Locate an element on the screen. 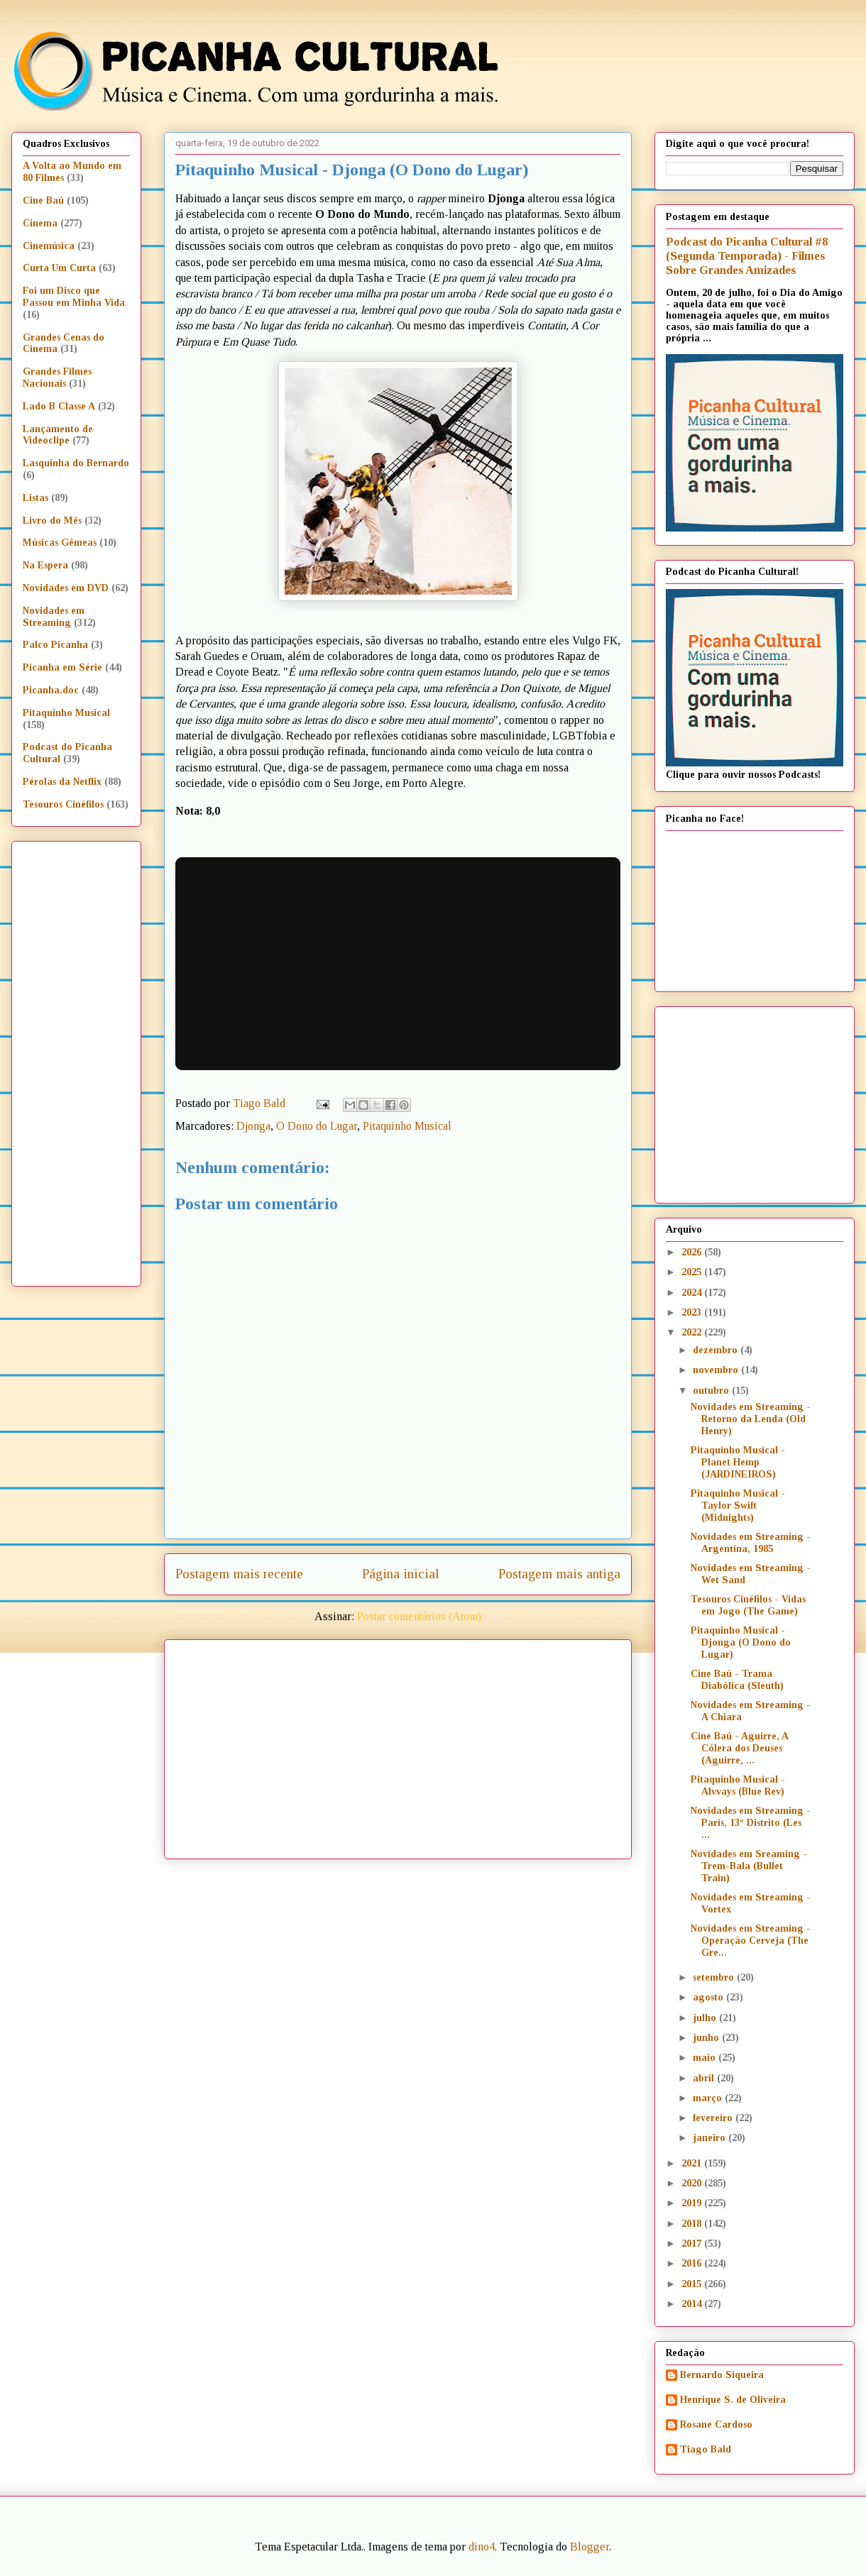 This screenshot has width=866, height=2576. Podcast do Picanha Cultural #8 (Segunda Temporada) - Filmes Sobre Grandes Amizades is located at coordinates (747, 256).